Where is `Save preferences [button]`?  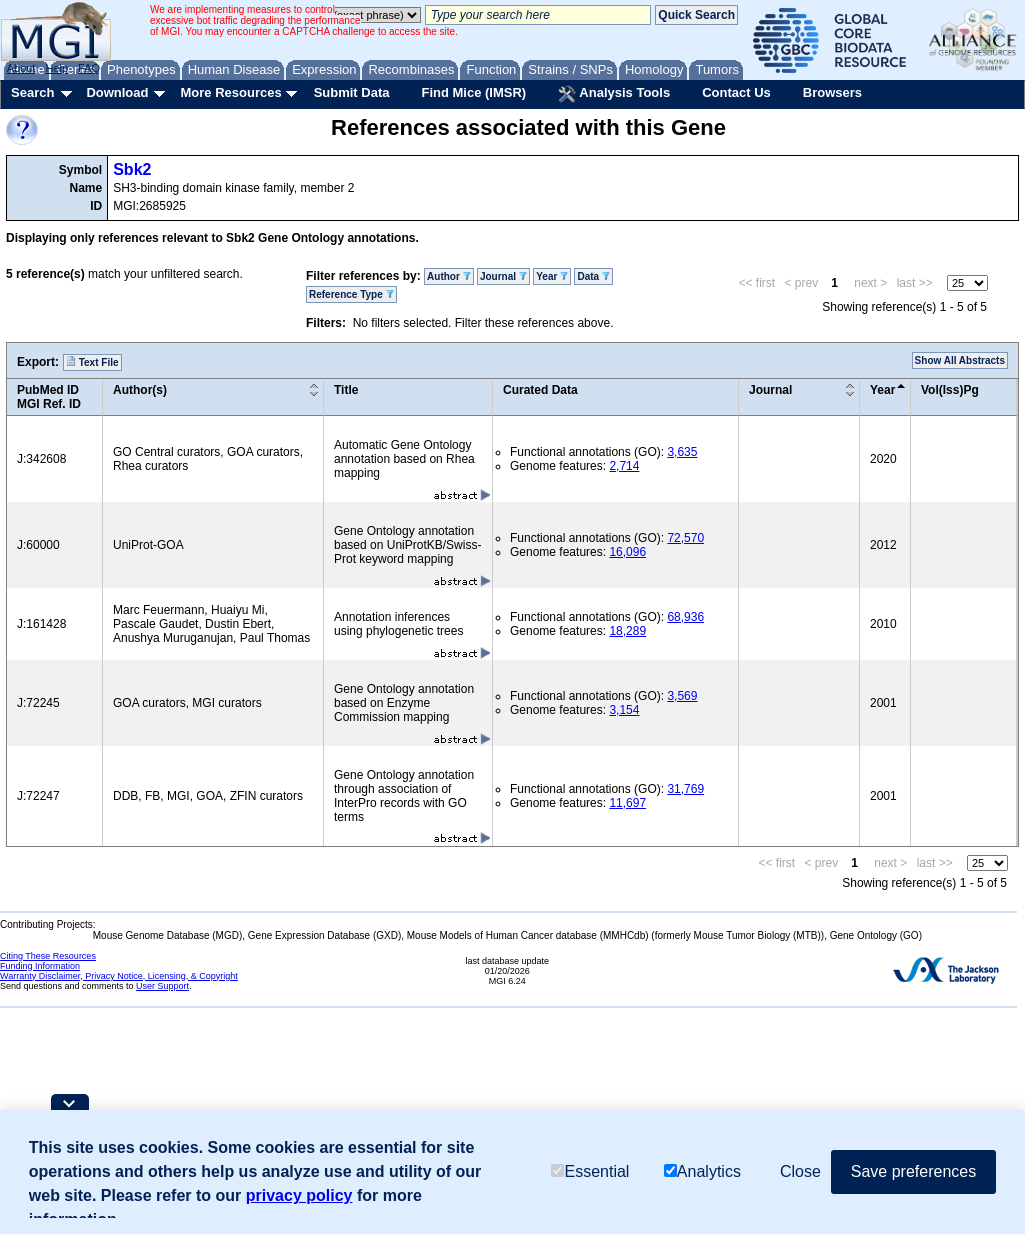 Save preferences [button] is located at coordinates (913, 1171).